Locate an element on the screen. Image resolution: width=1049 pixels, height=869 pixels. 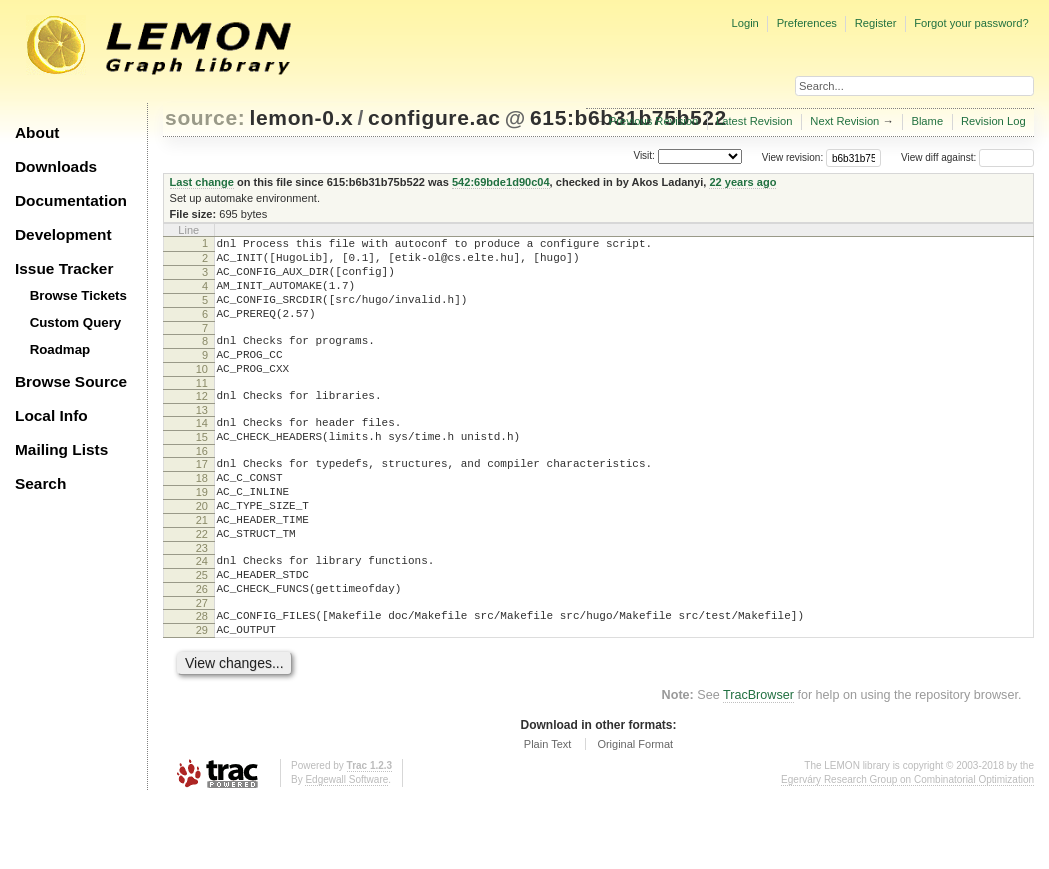
lemon-0.x is located at coordinates (302, 117).